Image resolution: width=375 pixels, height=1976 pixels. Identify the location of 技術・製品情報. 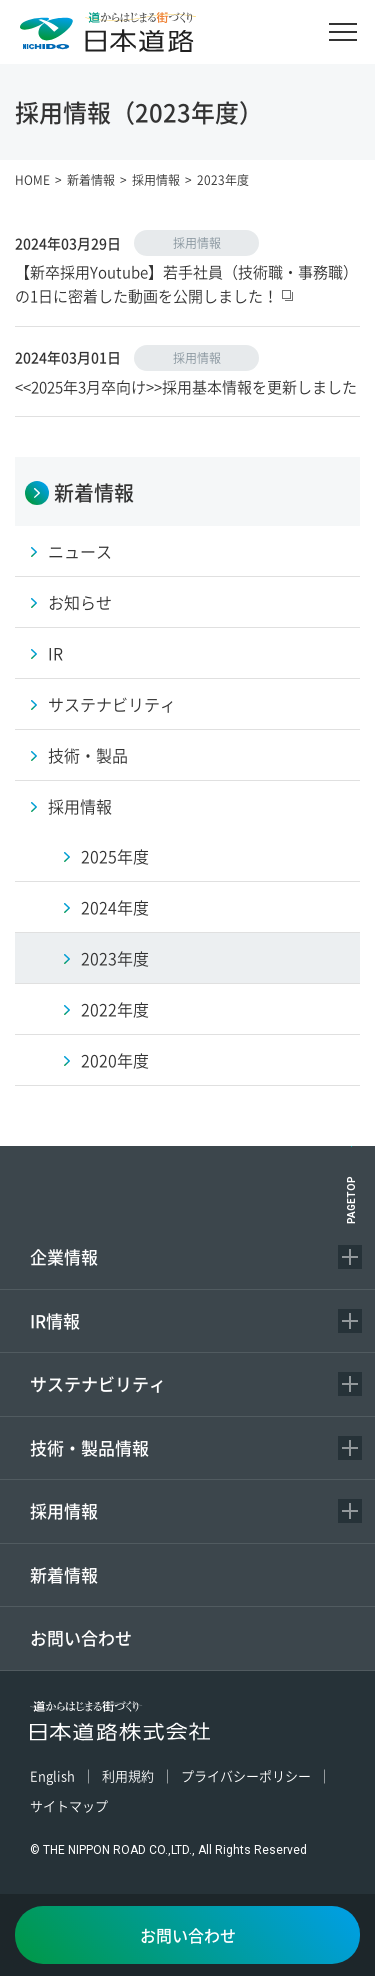
(89, 1447).